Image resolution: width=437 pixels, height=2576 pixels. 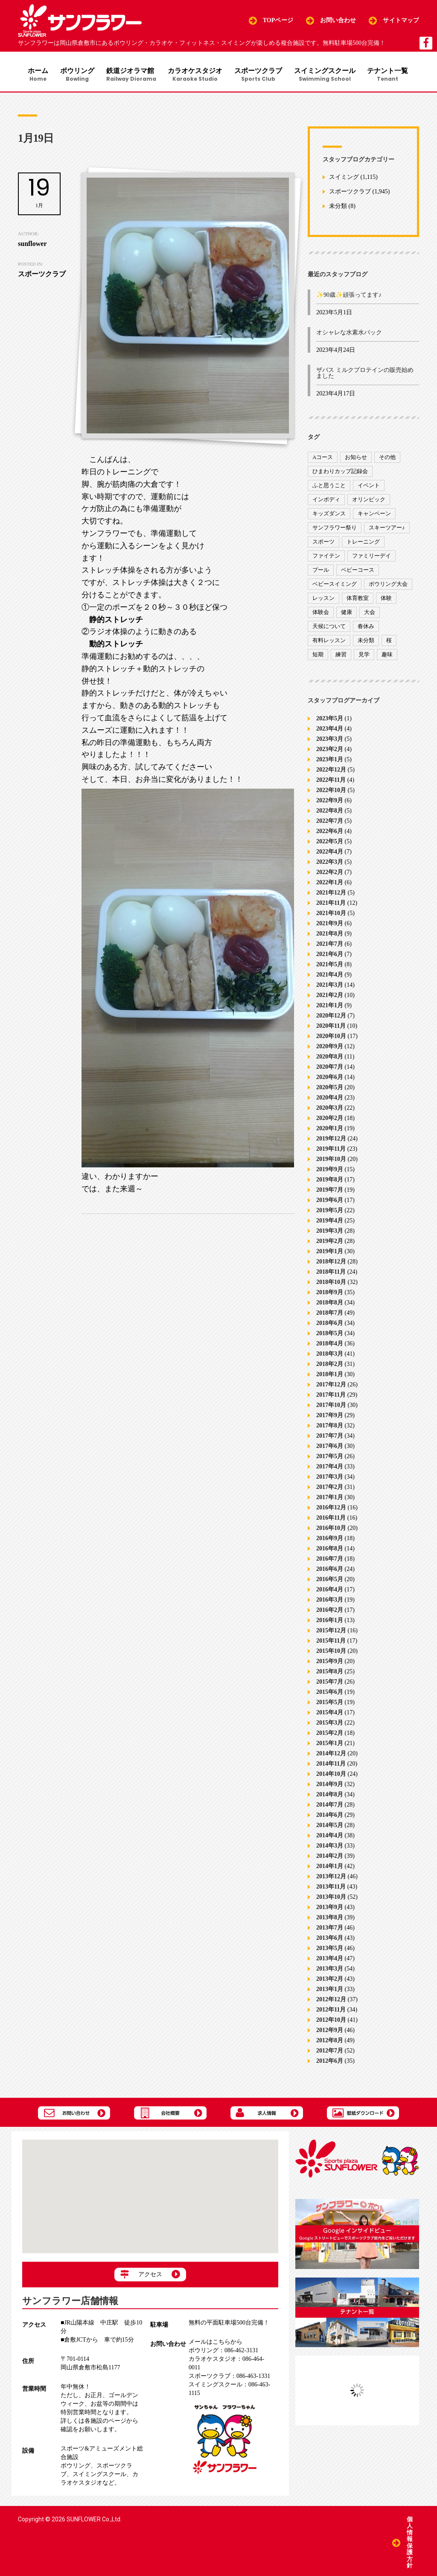 I want to click on スポーツ [スポーツ (47個の項目)], so click(x=323, y=543).